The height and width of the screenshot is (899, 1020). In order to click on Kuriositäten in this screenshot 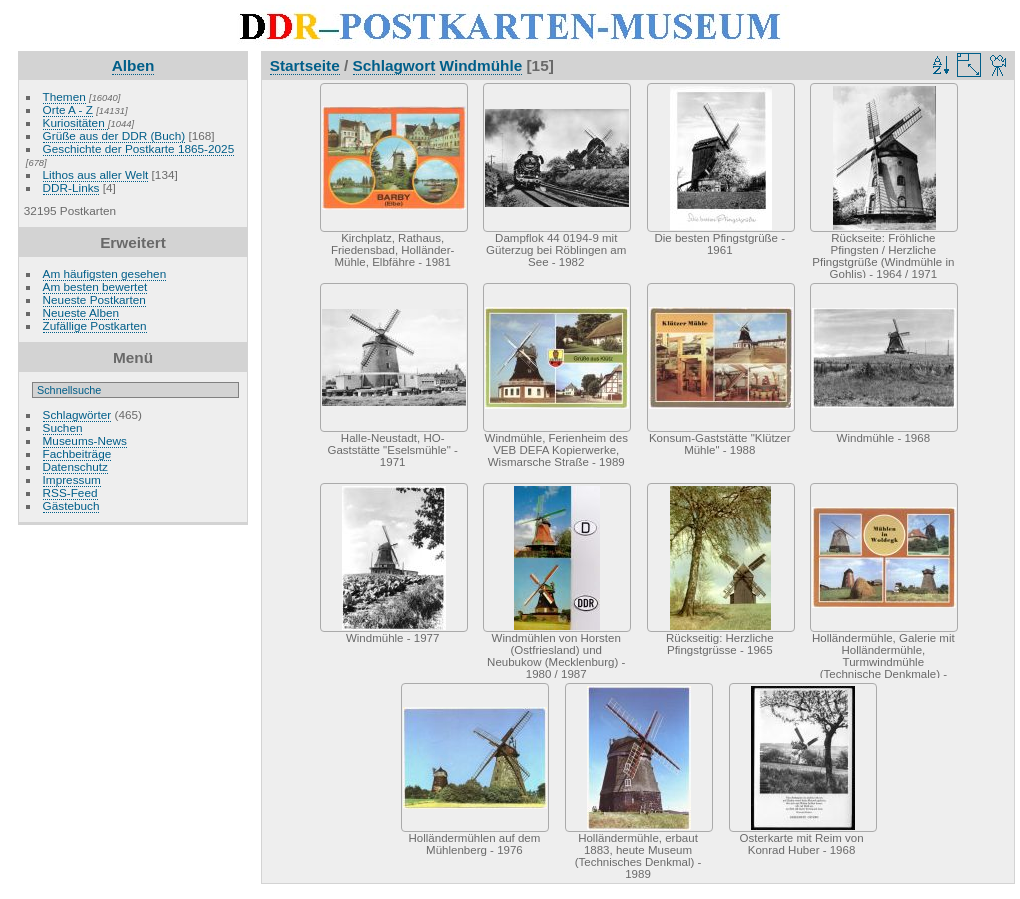, I will do `click(75, 122)`.